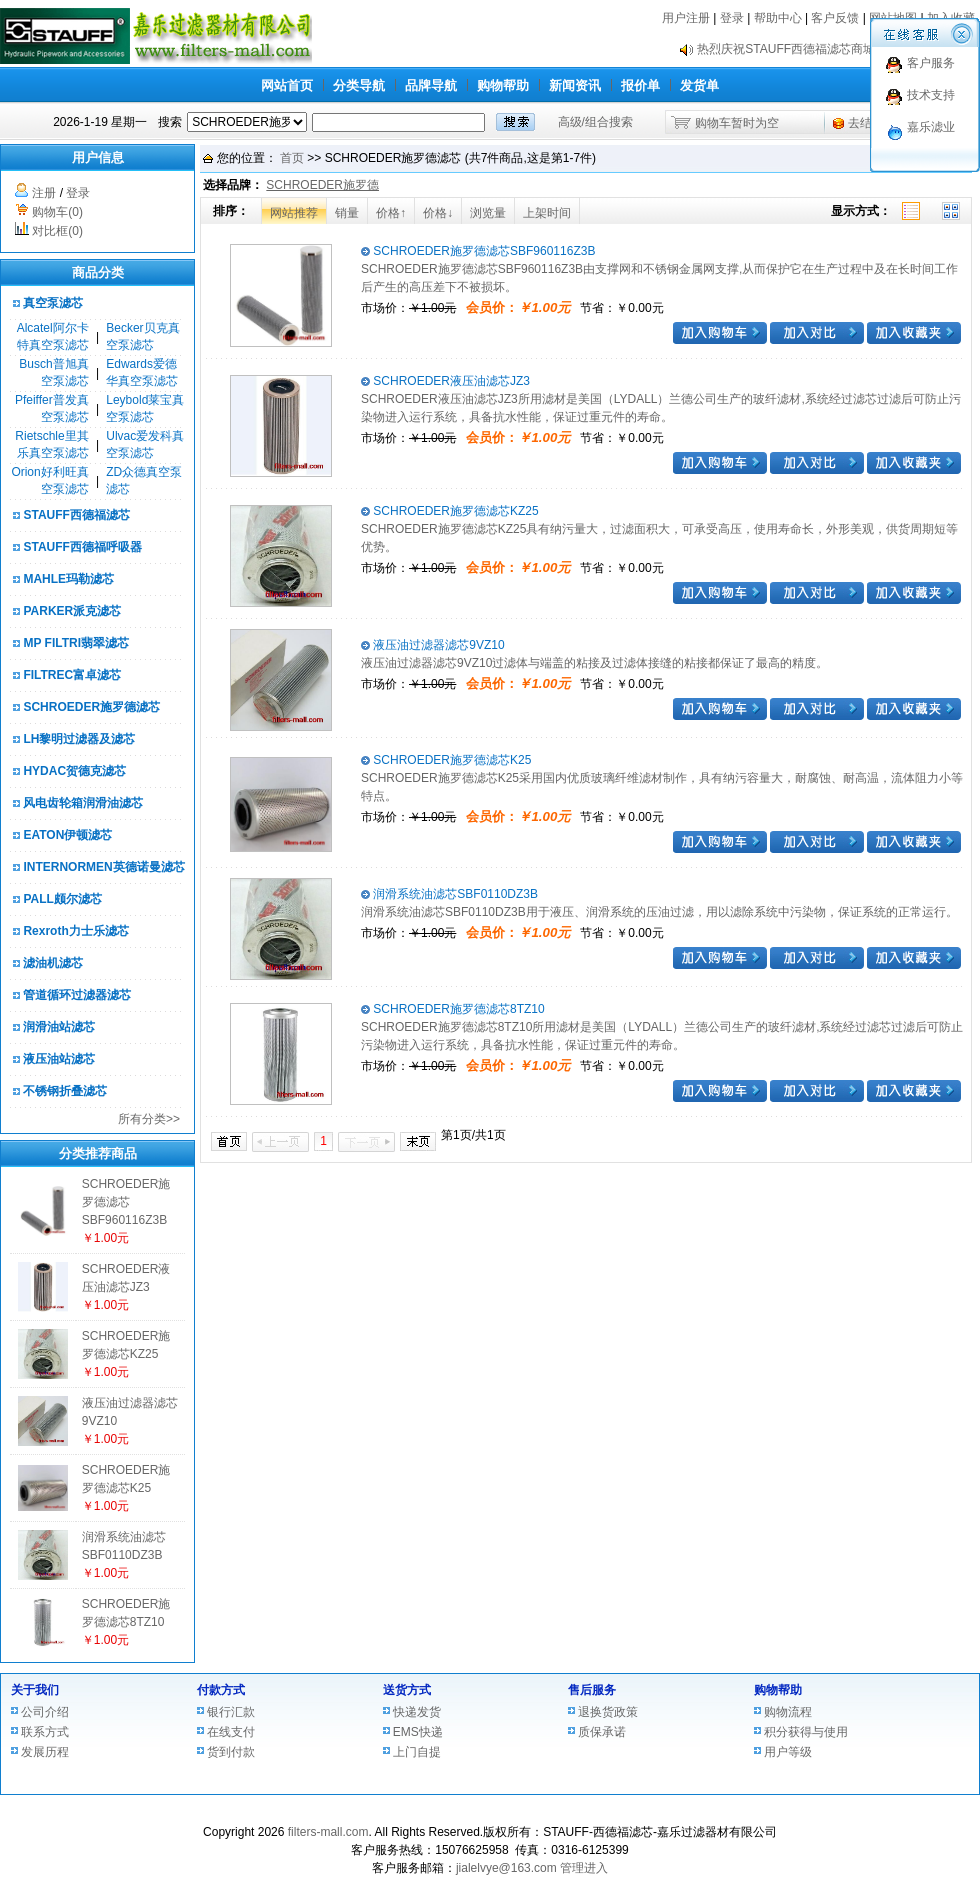  I want to click on SCHROEDER施罗德滤芯, so click(91, 707).